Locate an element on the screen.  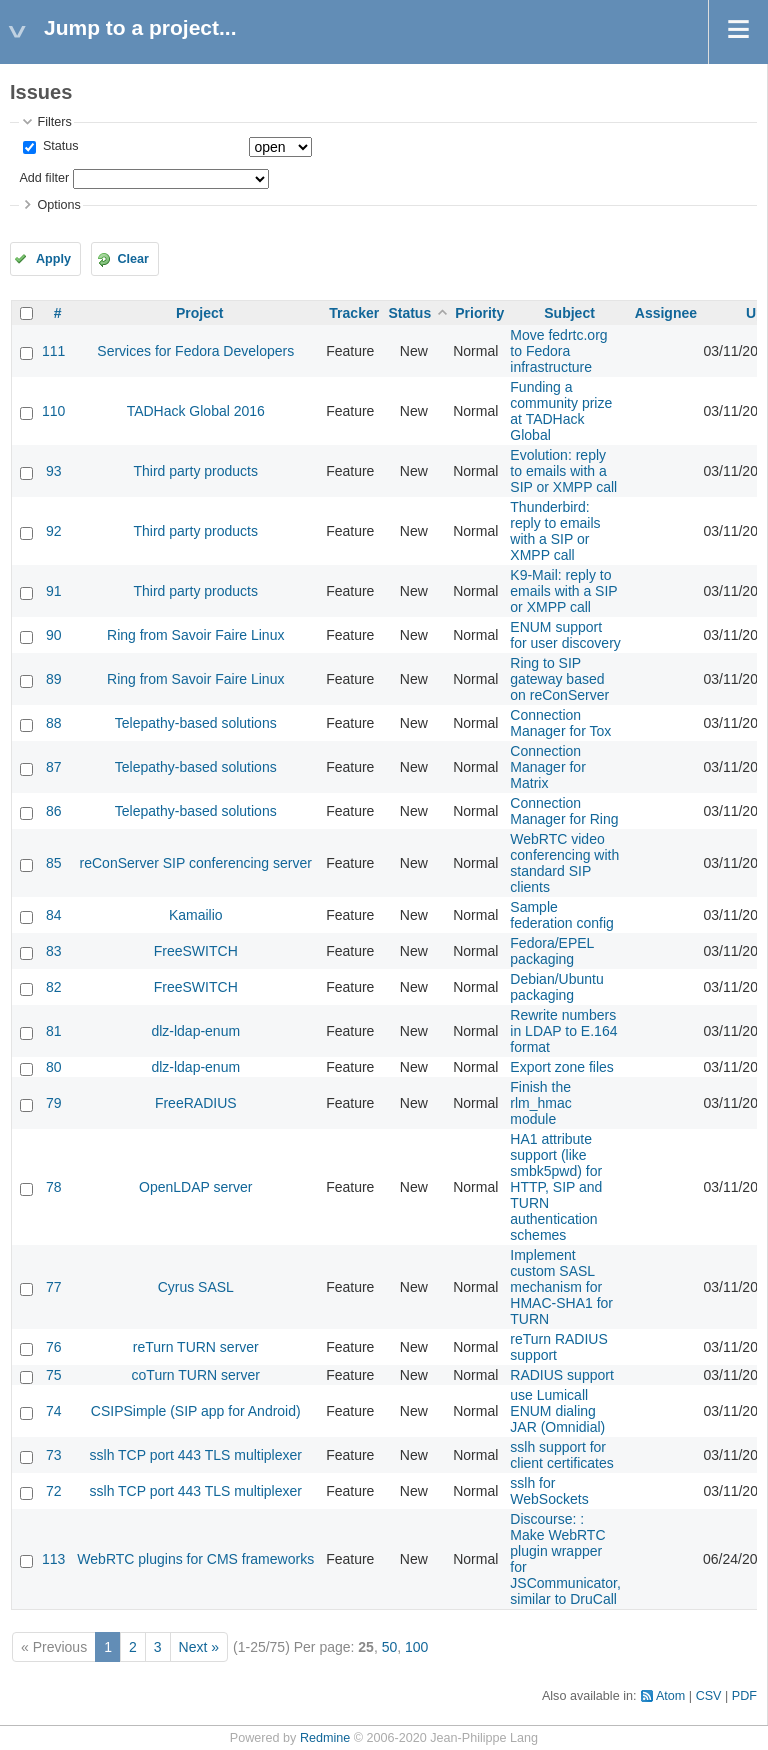
75 is located at coordinates (54, 1375).